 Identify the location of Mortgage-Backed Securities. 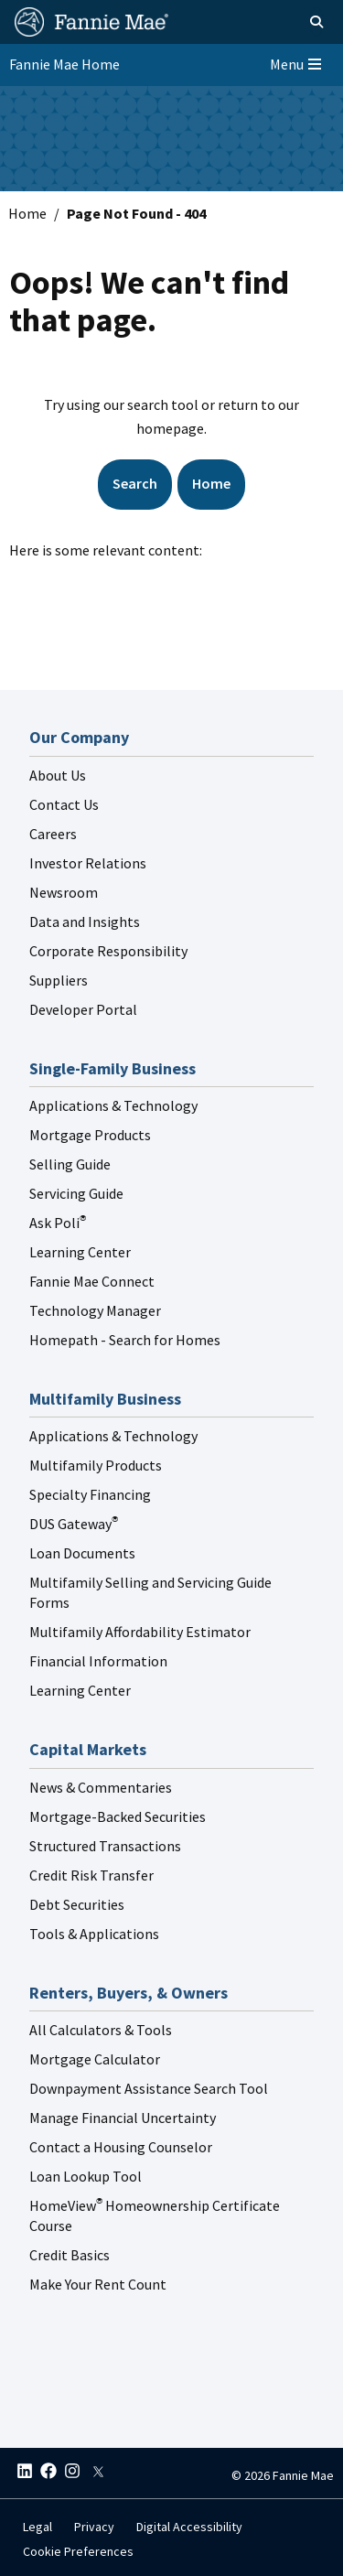
(117, 1816).